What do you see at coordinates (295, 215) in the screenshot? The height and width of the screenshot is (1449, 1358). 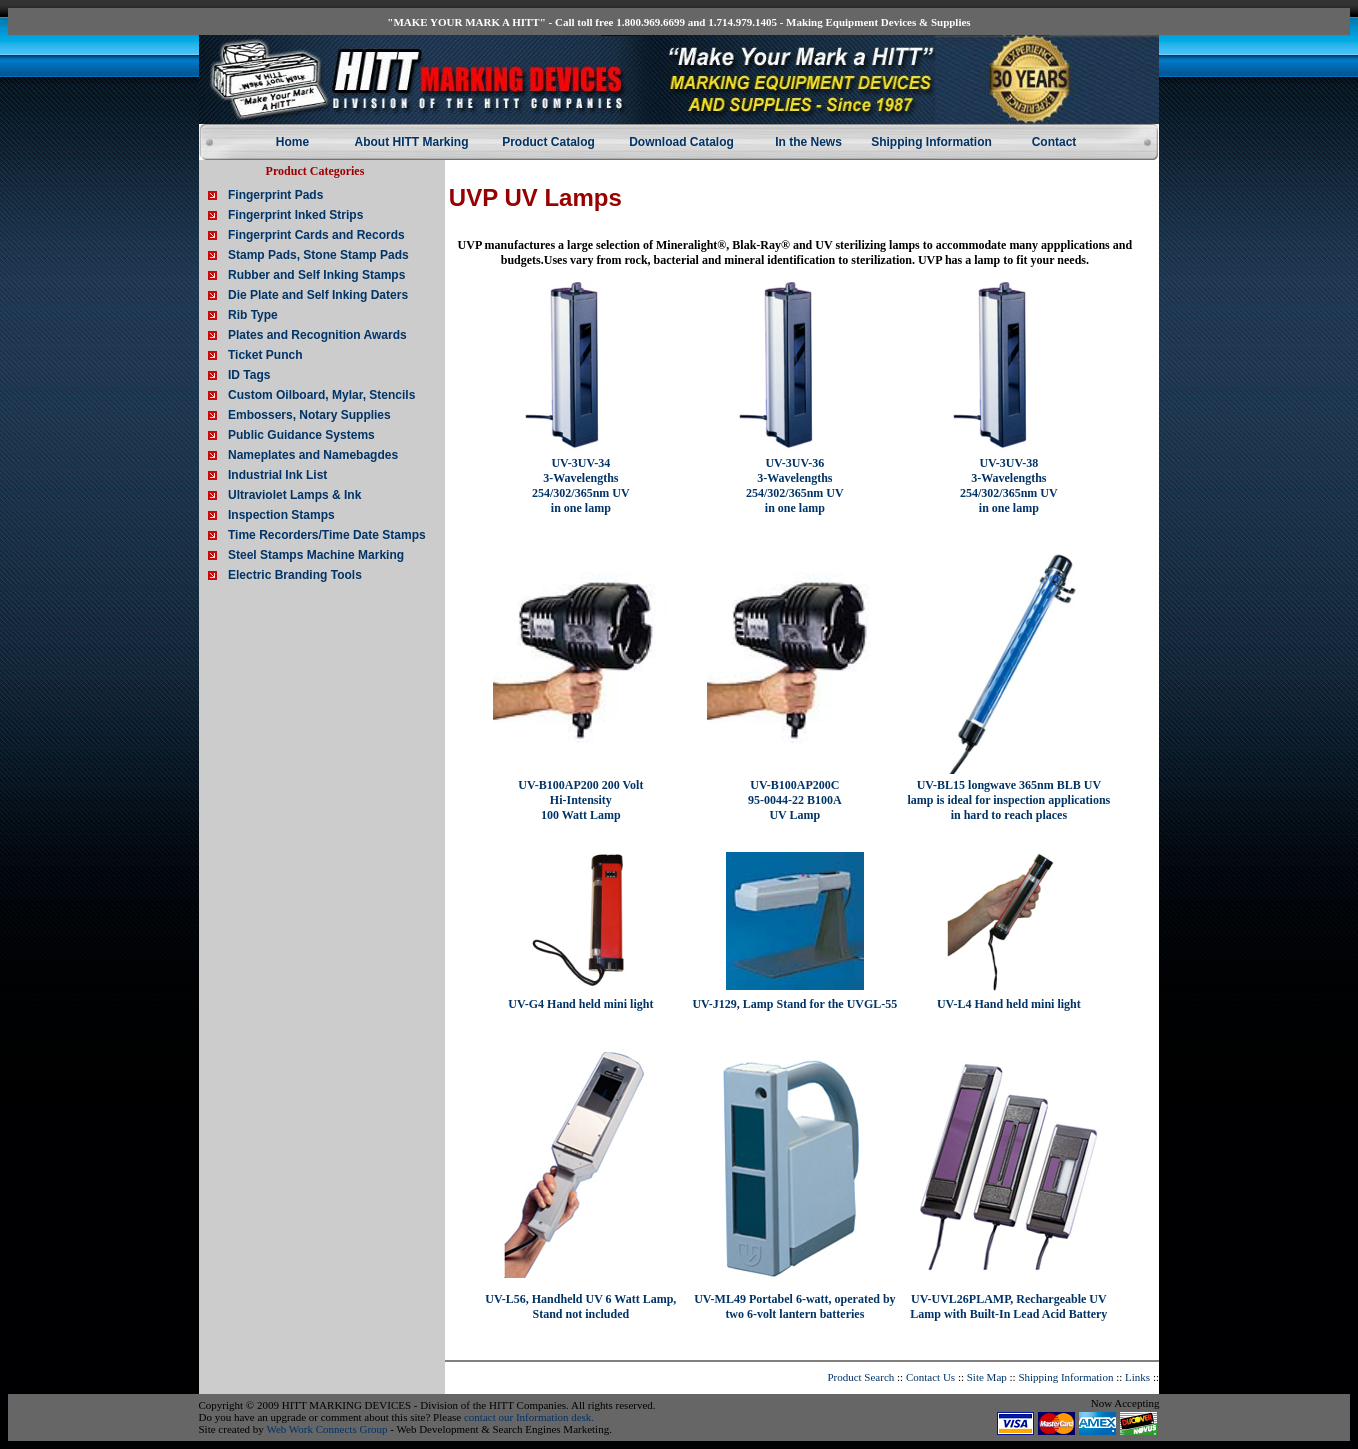 I see `Fingerprint Inked Strips` at bounding box center [295, 215].